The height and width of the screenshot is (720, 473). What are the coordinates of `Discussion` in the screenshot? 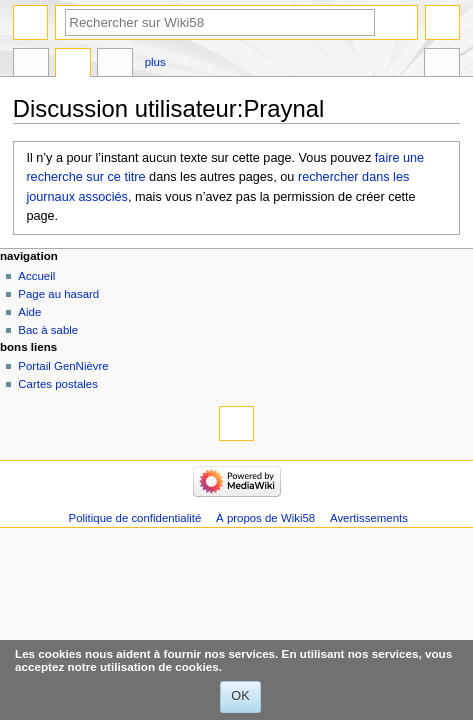 It's located at (73, 65).